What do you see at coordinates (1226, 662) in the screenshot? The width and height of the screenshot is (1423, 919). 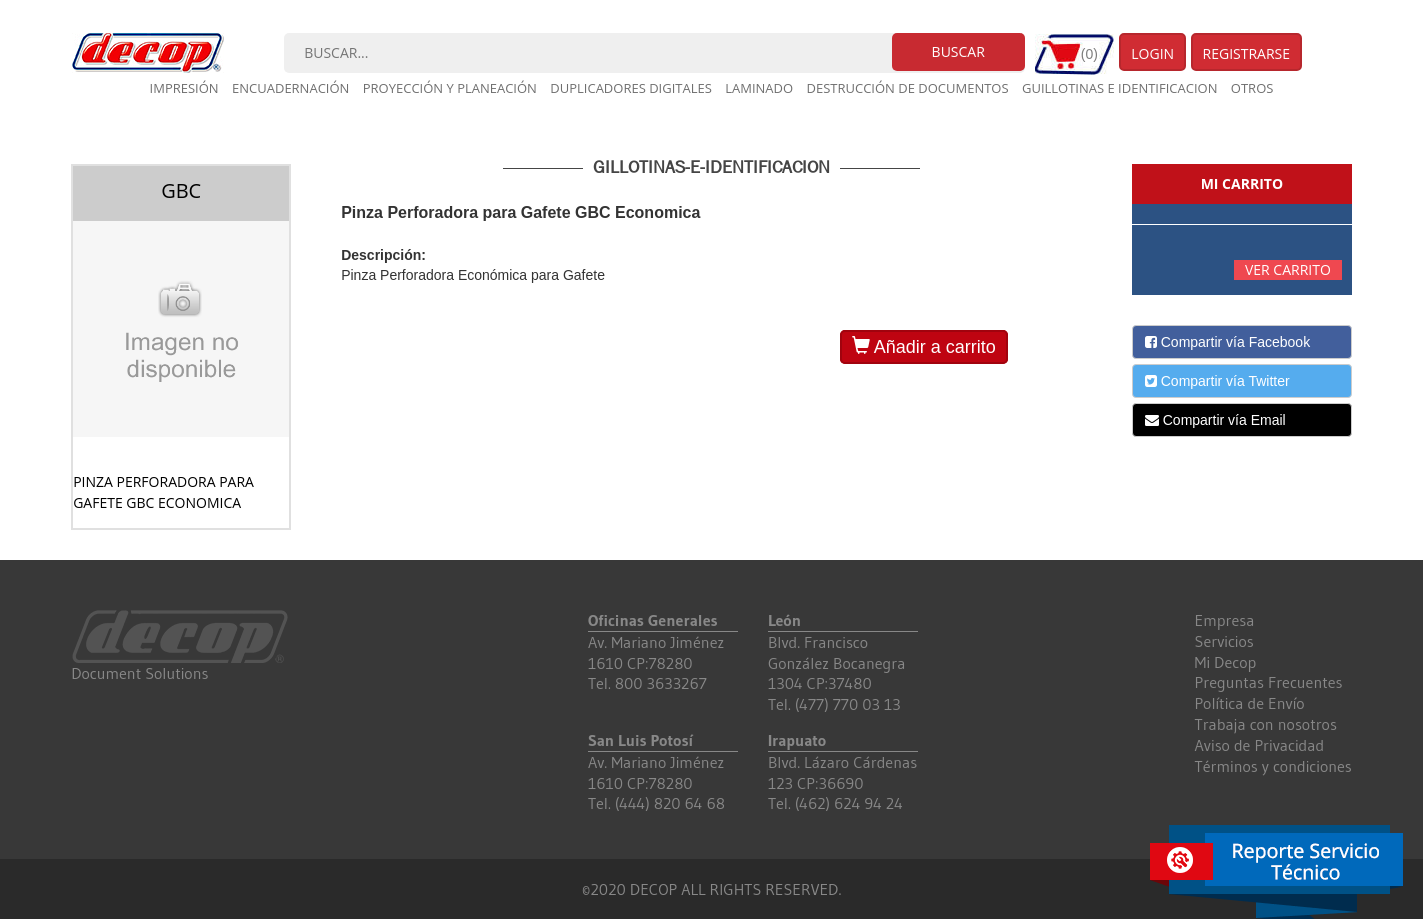 I see `Mi Decop` at bounding box center [1226, 662].